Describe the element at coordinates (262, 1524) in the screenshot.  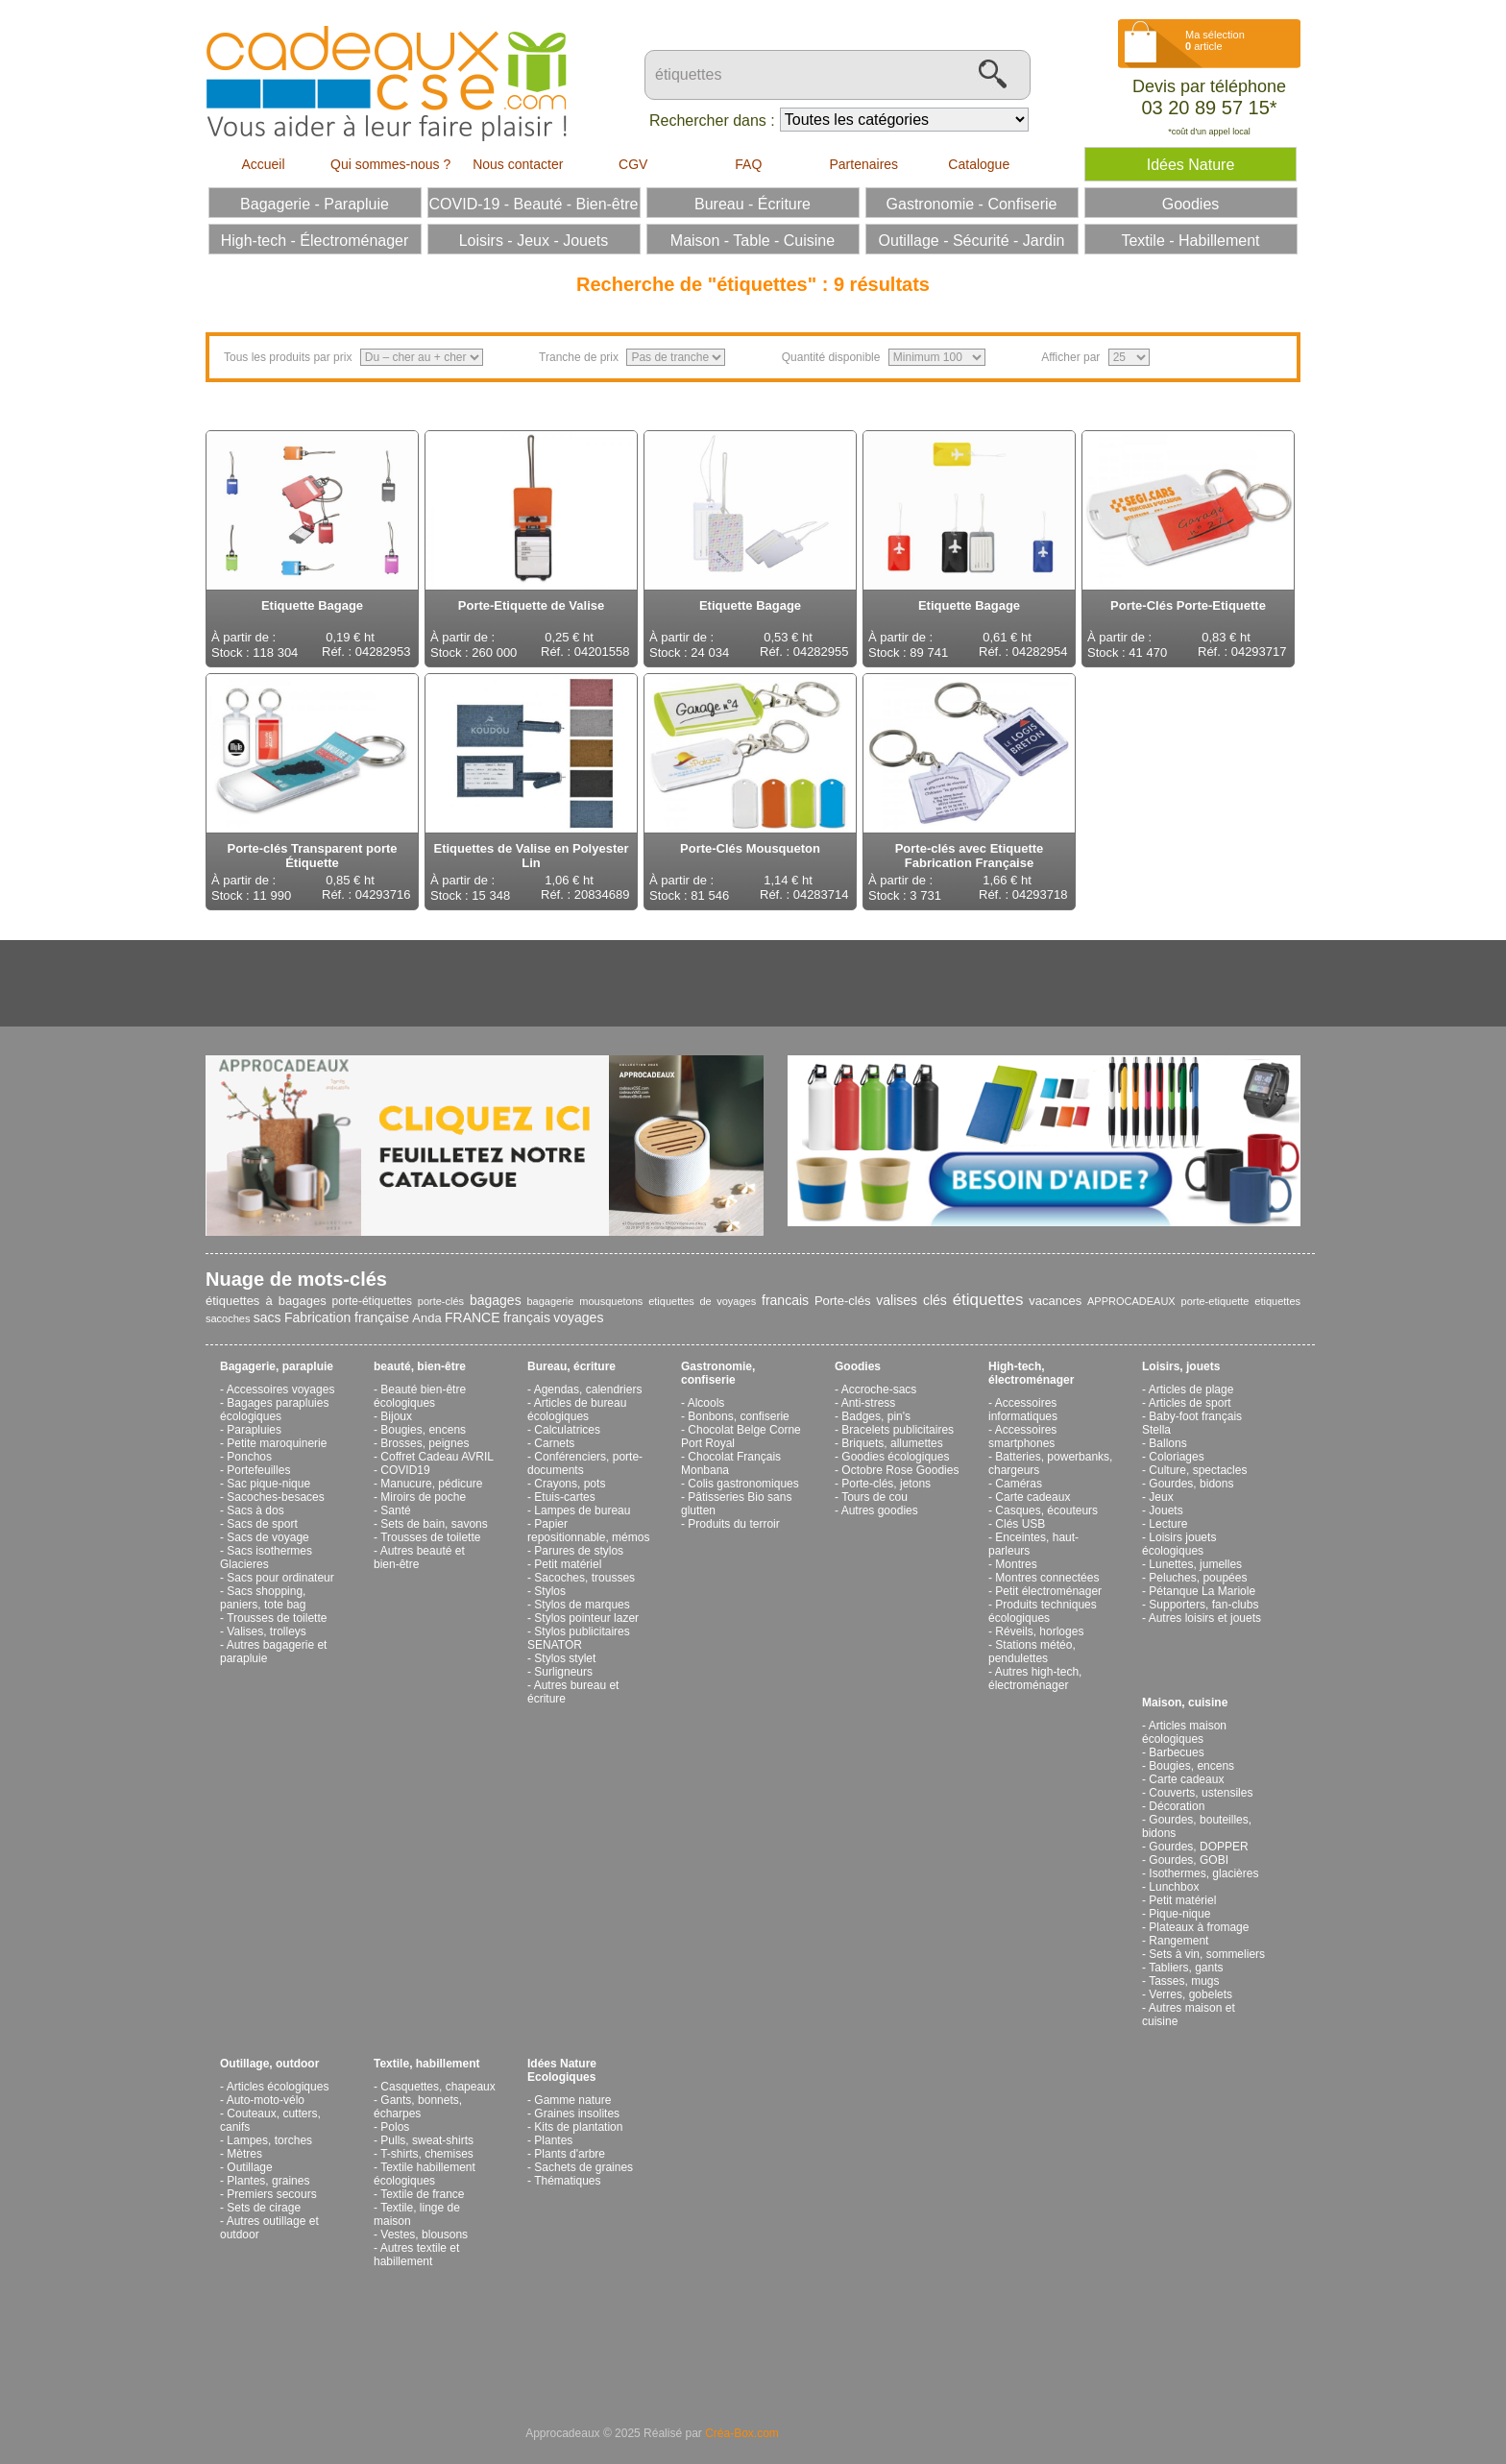
I see `Sacs de sport` at that location.